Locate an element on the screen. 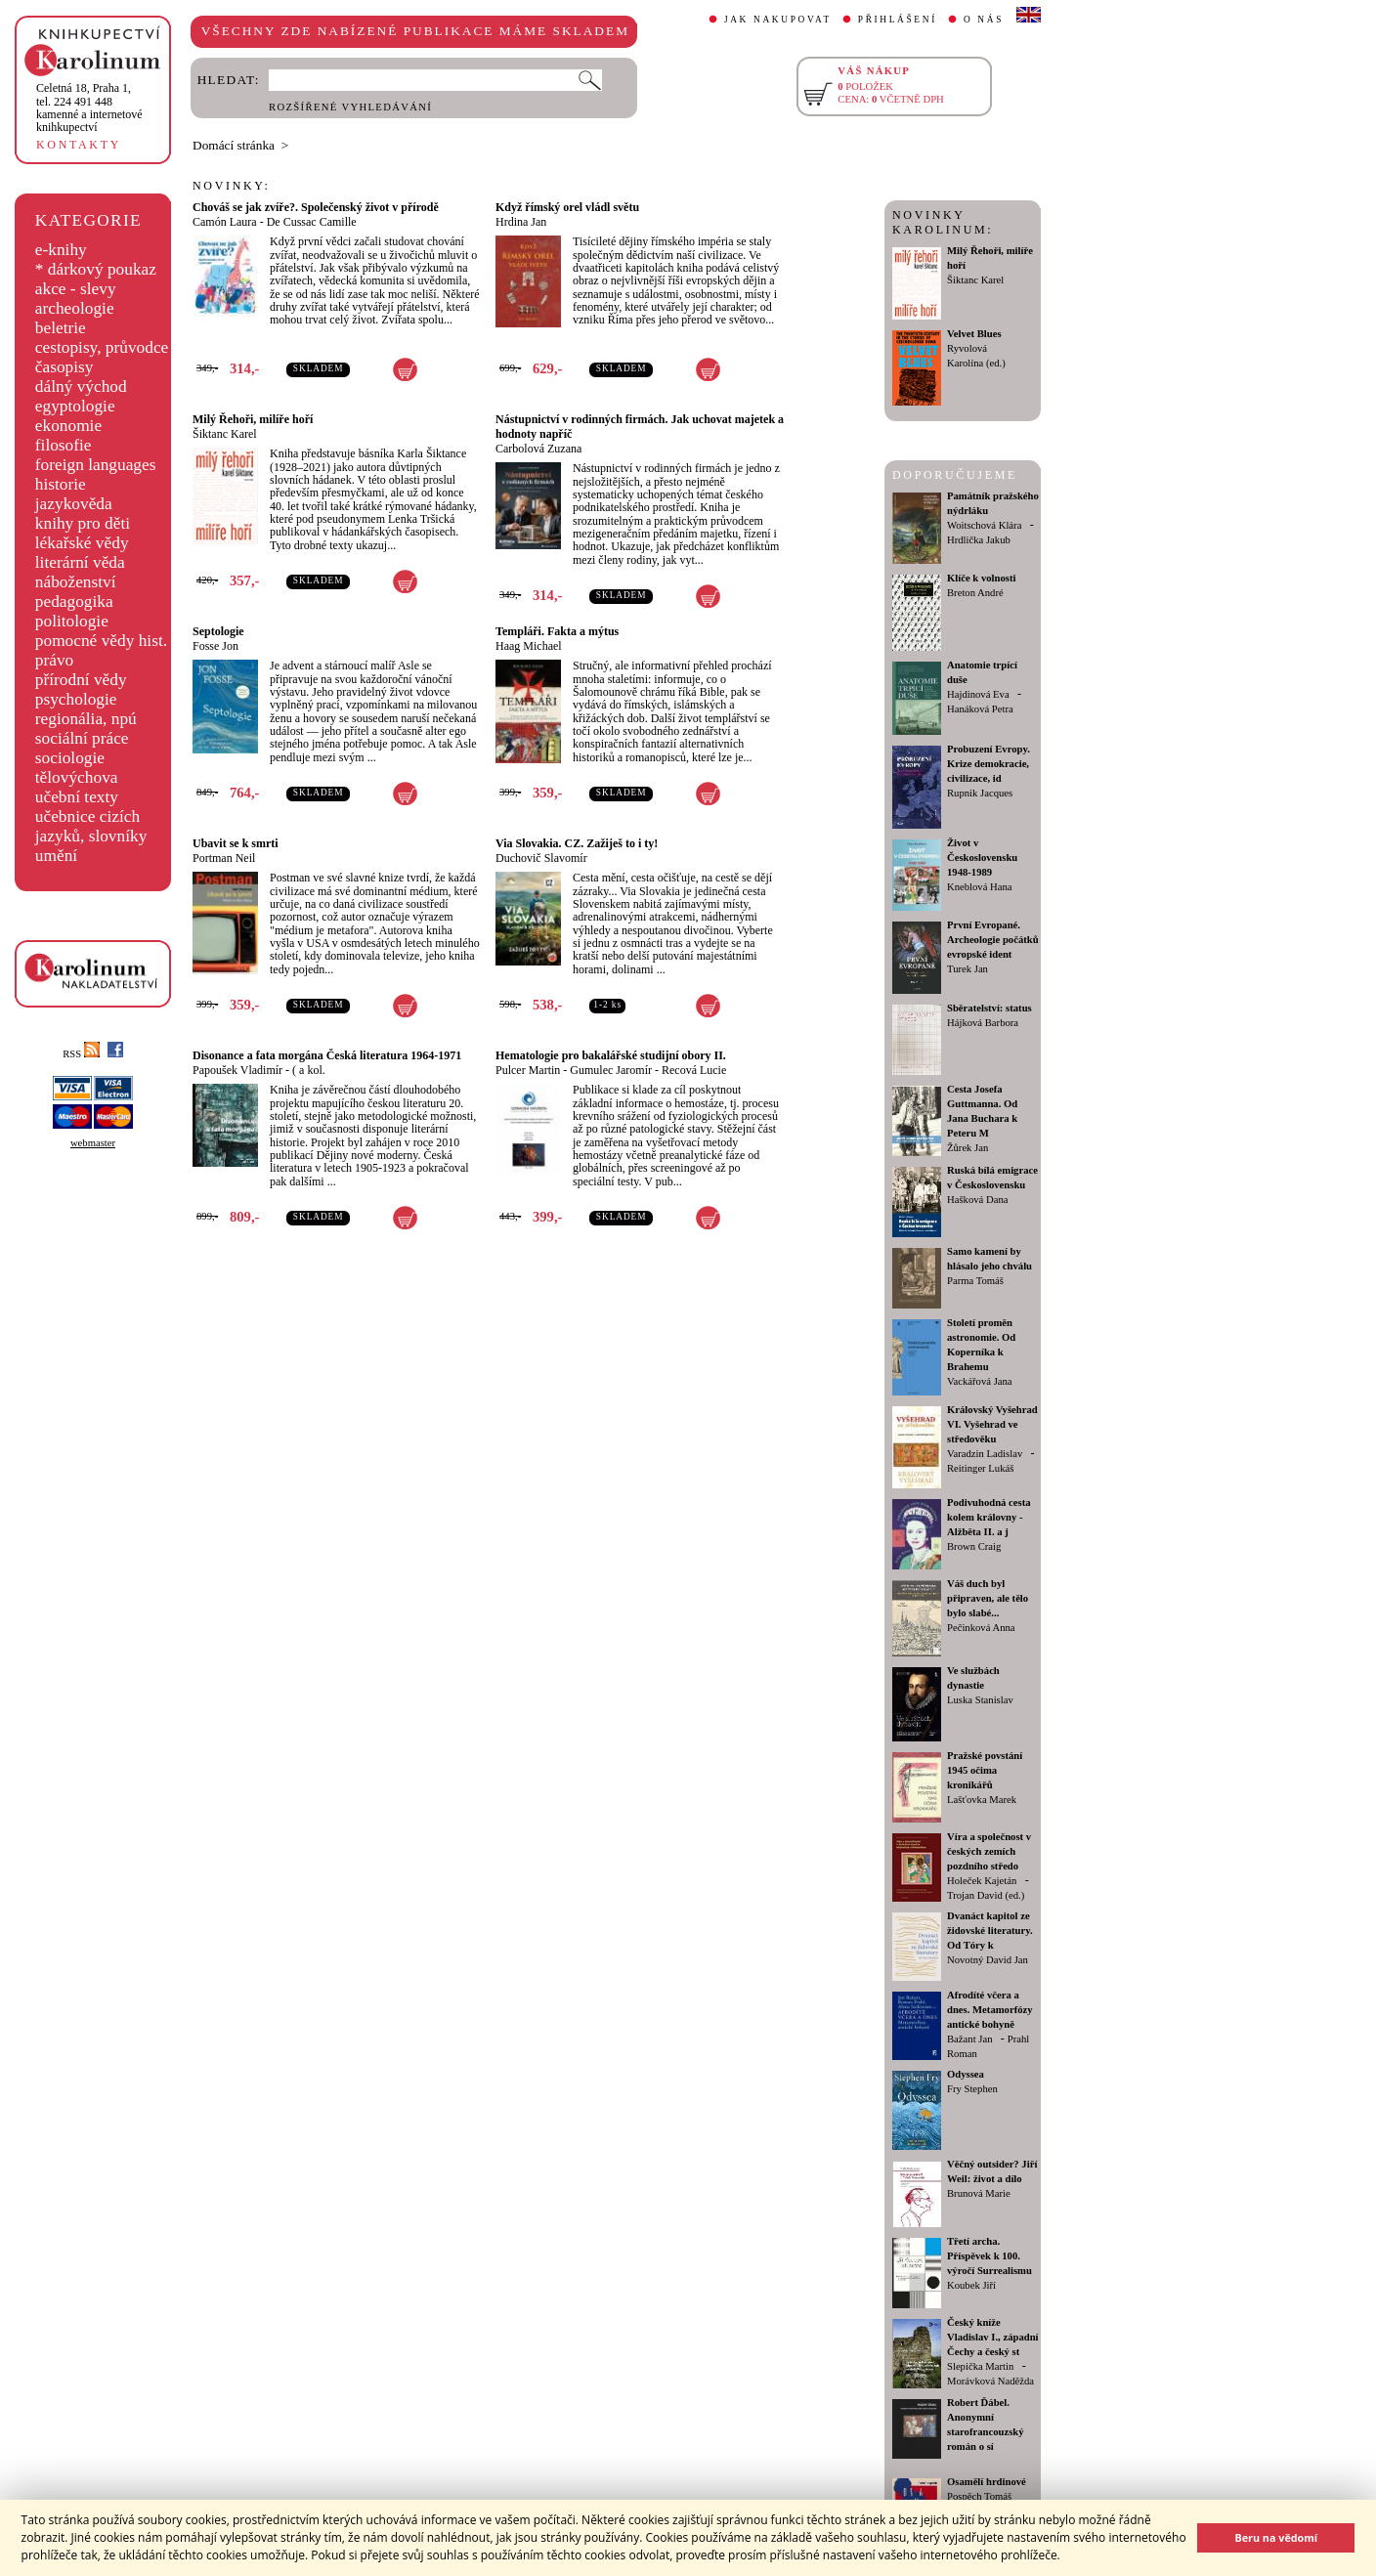  Hájková Barbora is located at coordinates (982, 1022).